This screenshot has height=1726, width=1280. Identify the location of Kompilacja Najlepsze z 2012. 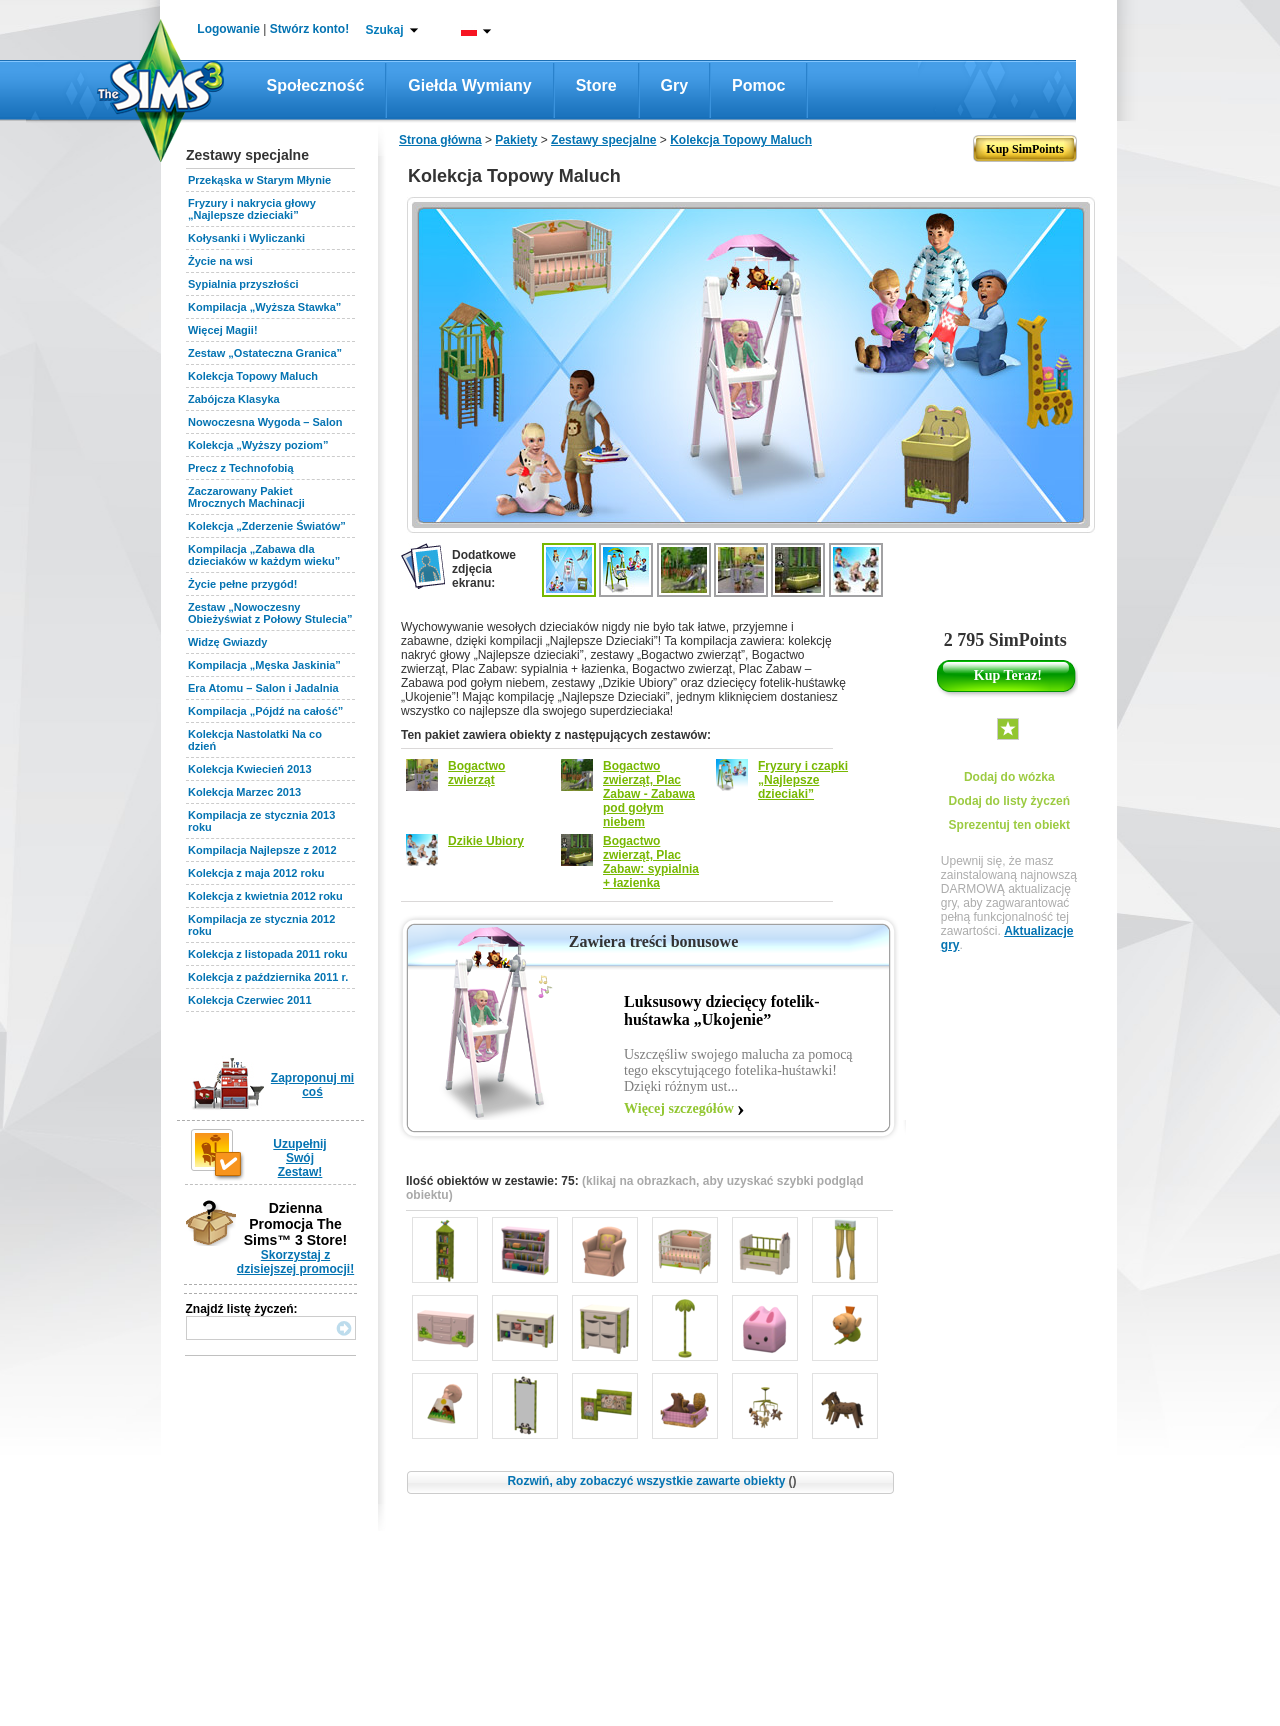
(262, 850).